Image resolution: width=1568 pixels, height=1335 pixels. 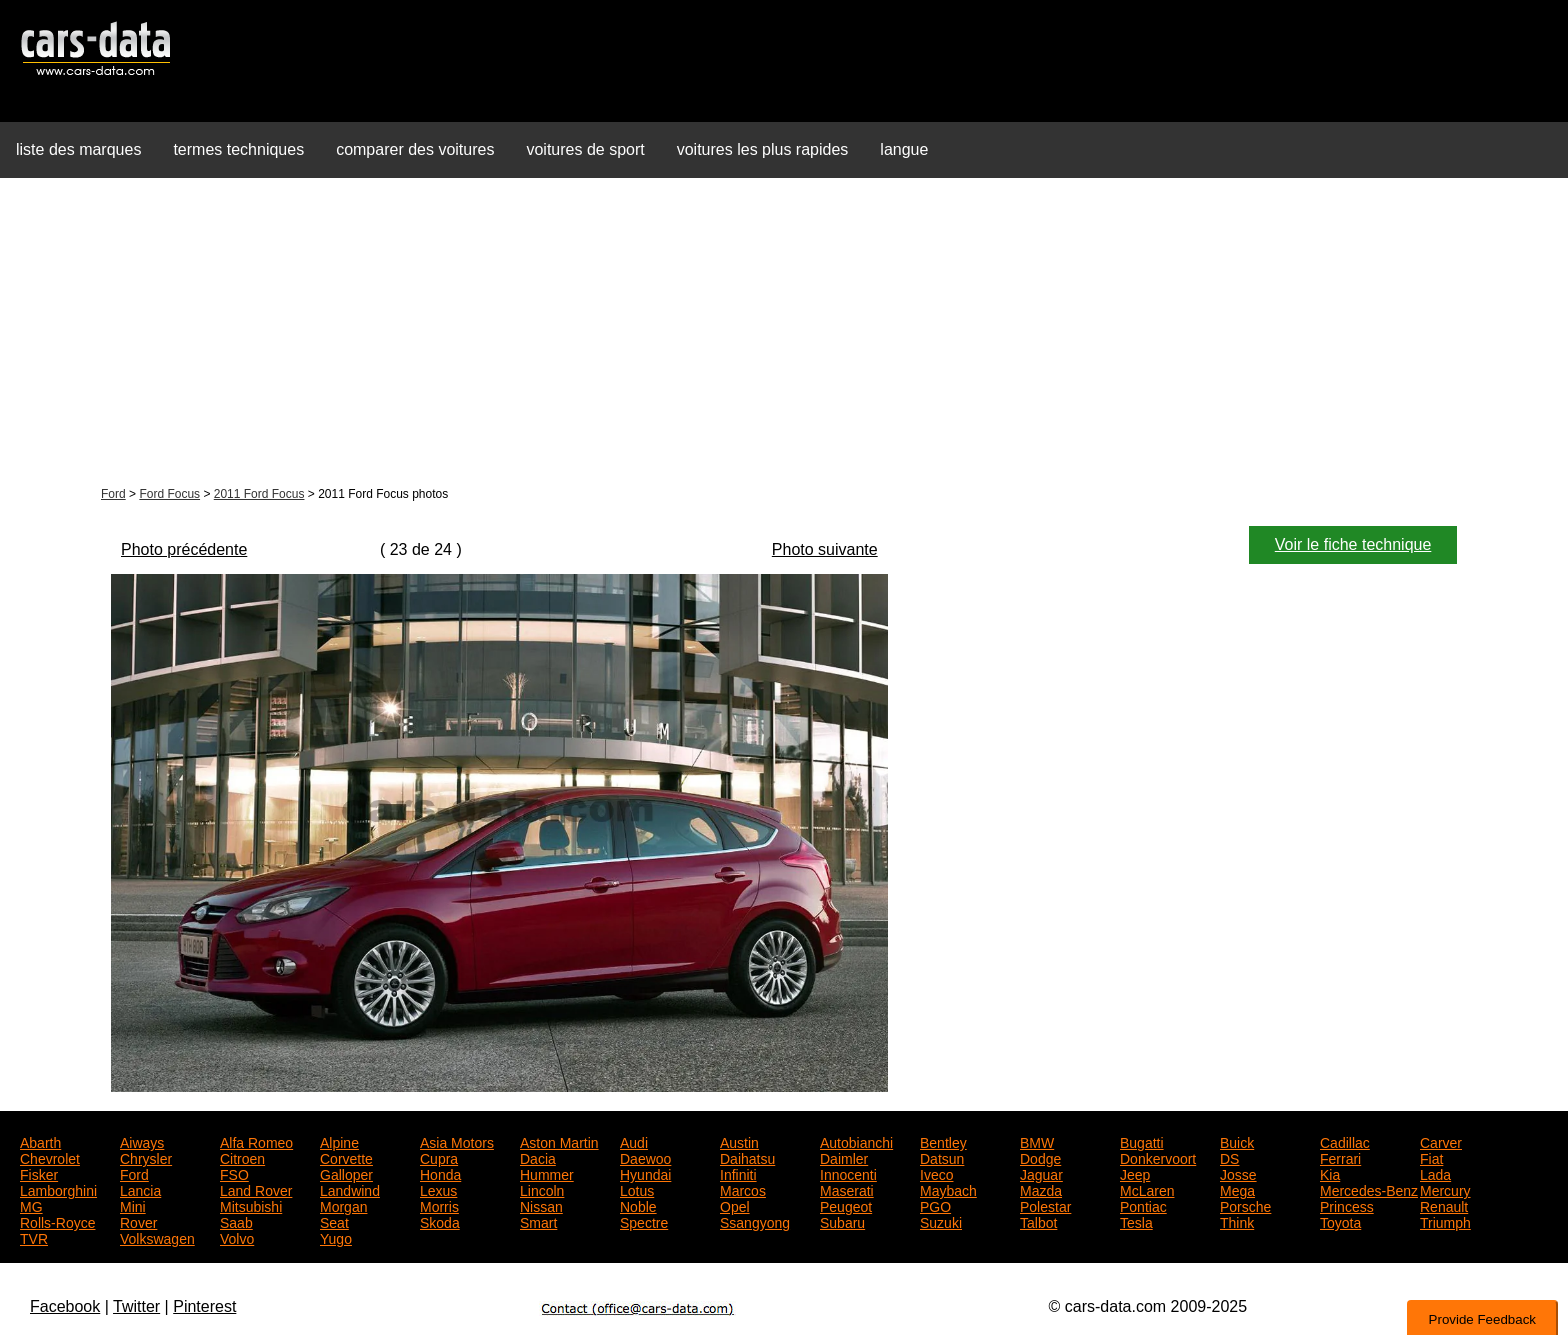 What do you see at coordinates (58, 1189) in the screenshot?
I see `Lamborghini` at bounding box center [58, 1189].